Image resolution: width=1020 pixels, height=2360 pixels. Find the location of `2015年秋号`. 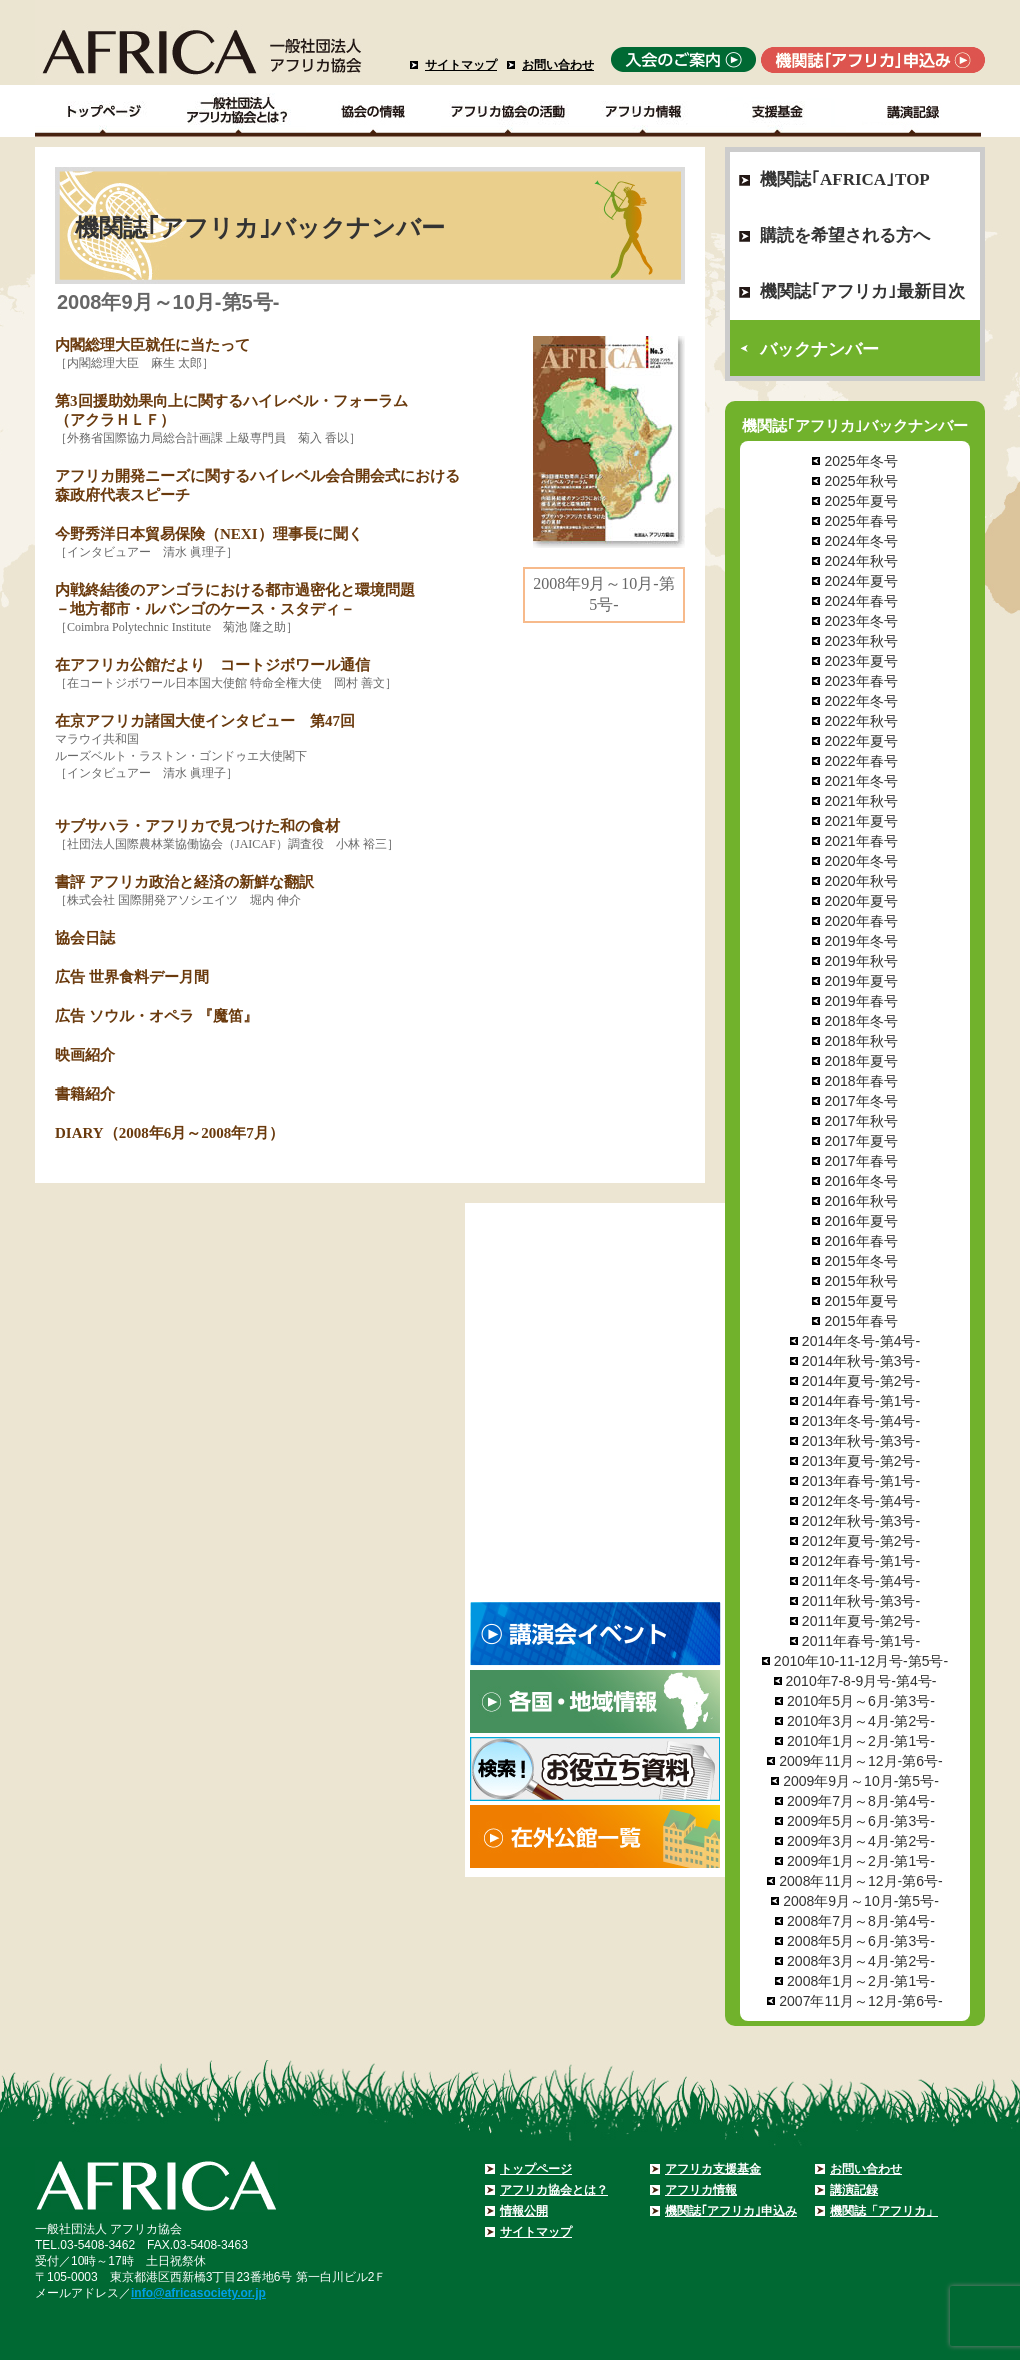

2015年秋号 is located at coordinates (860, 1281).